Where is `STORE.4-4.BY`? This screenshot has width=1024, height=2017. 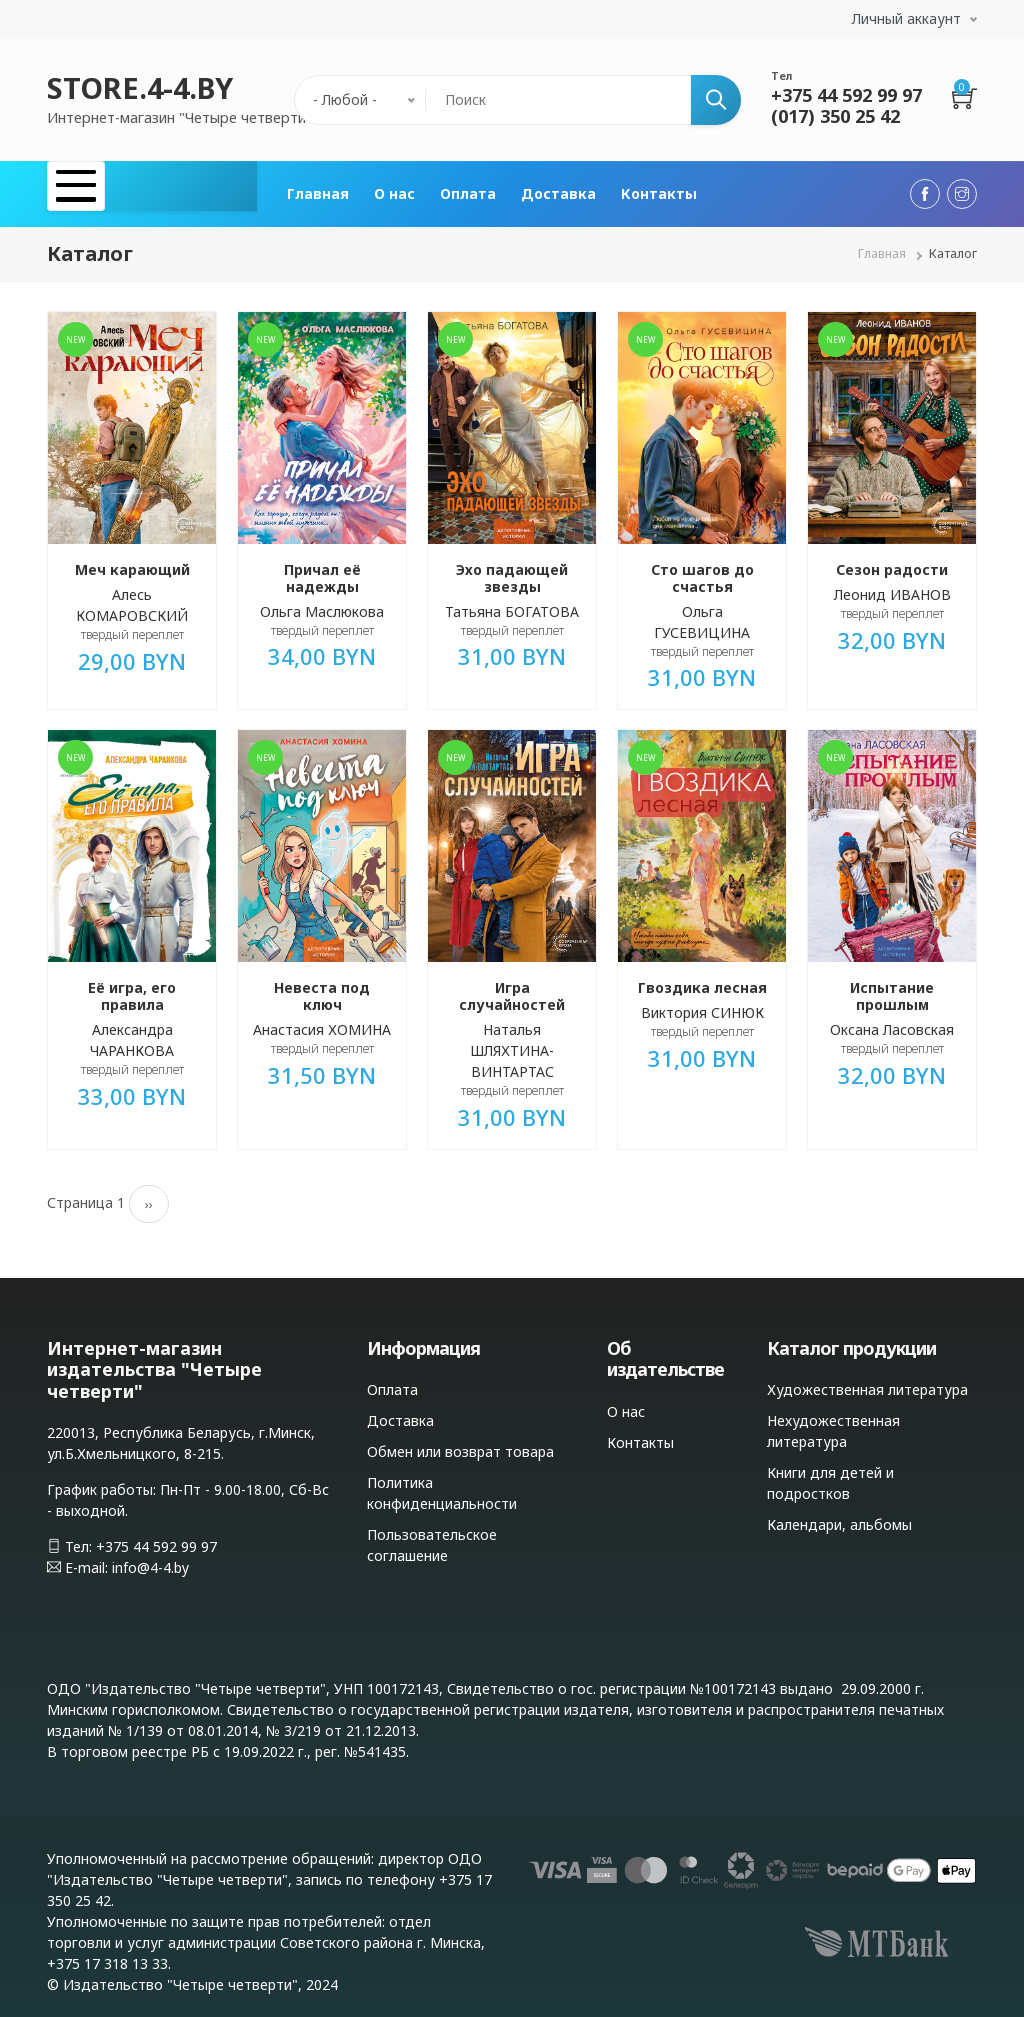
STORE.4-4.BY is located at coordinates (140, 87).